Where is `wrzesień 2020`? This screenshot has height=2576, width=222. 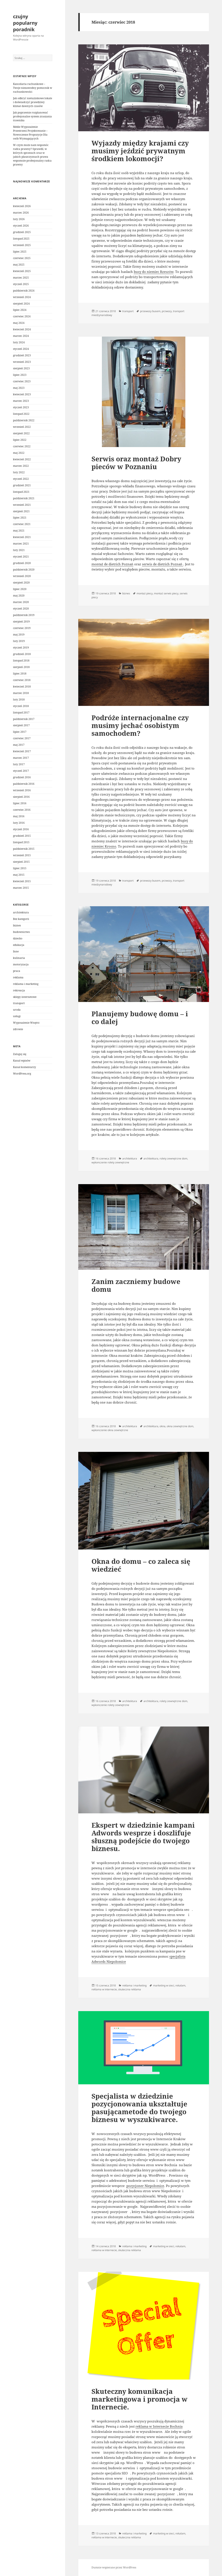
wrzesień 2020 is located at coordinates (22, 576).